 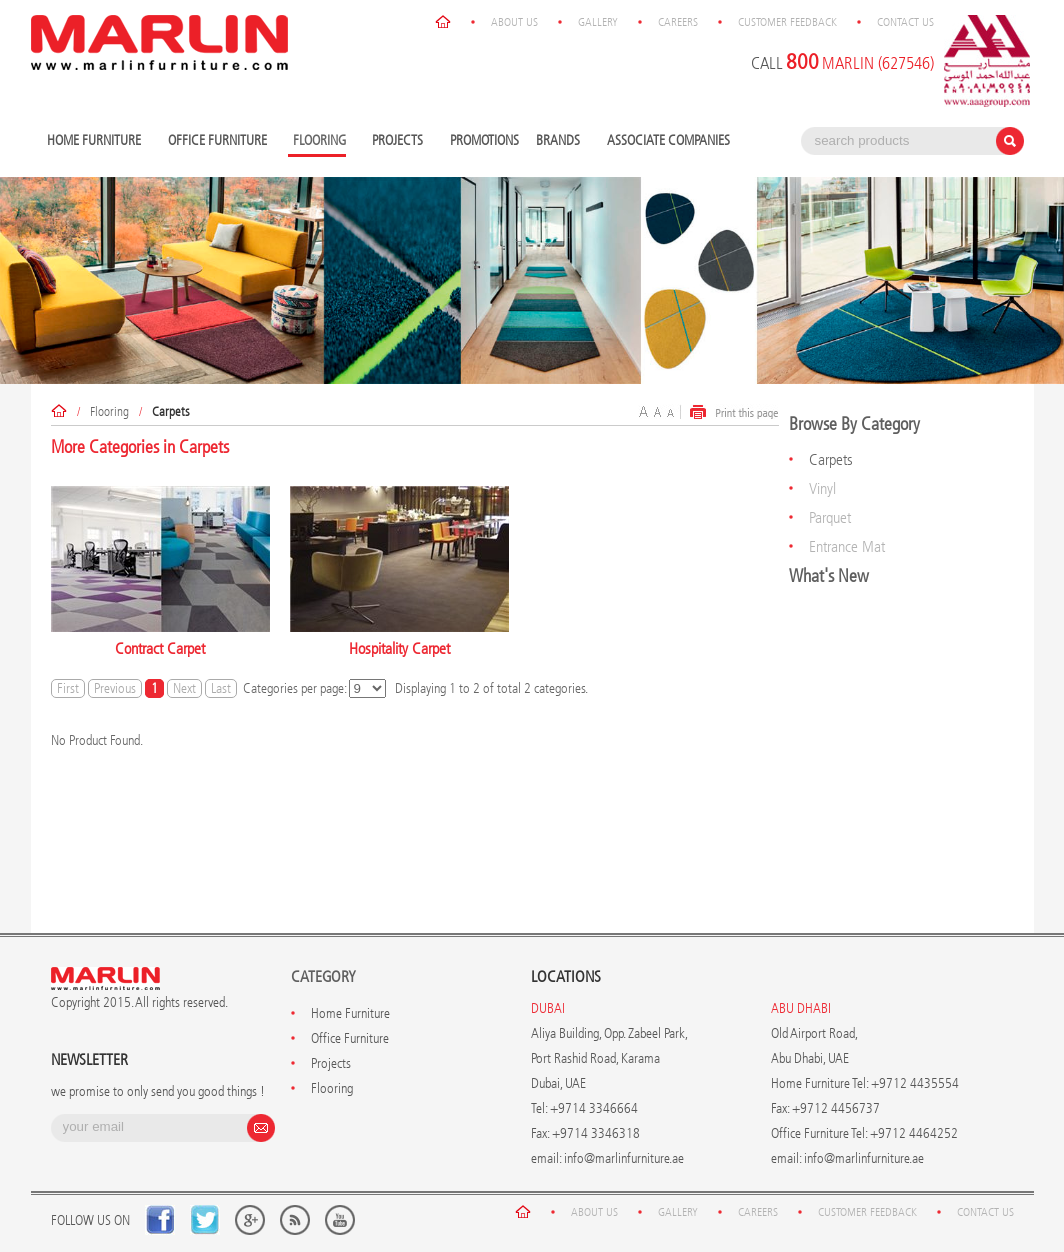 I want to click on Entrance Mat, so click(x=847, y=546).